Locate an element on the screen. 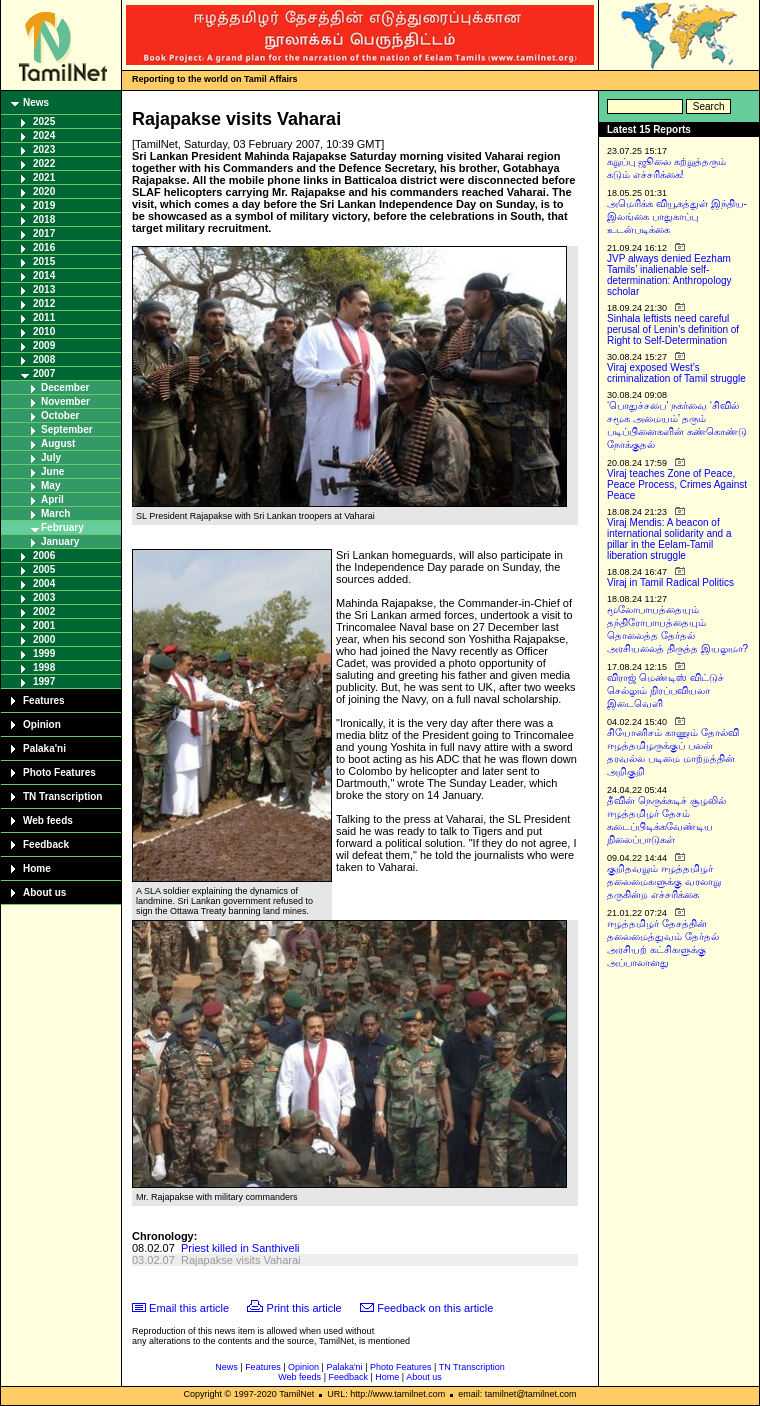 The height and width of the screenshot is (1406, 760). Viraj in Tamil Radical Politics is located at coordinates (670, 582).